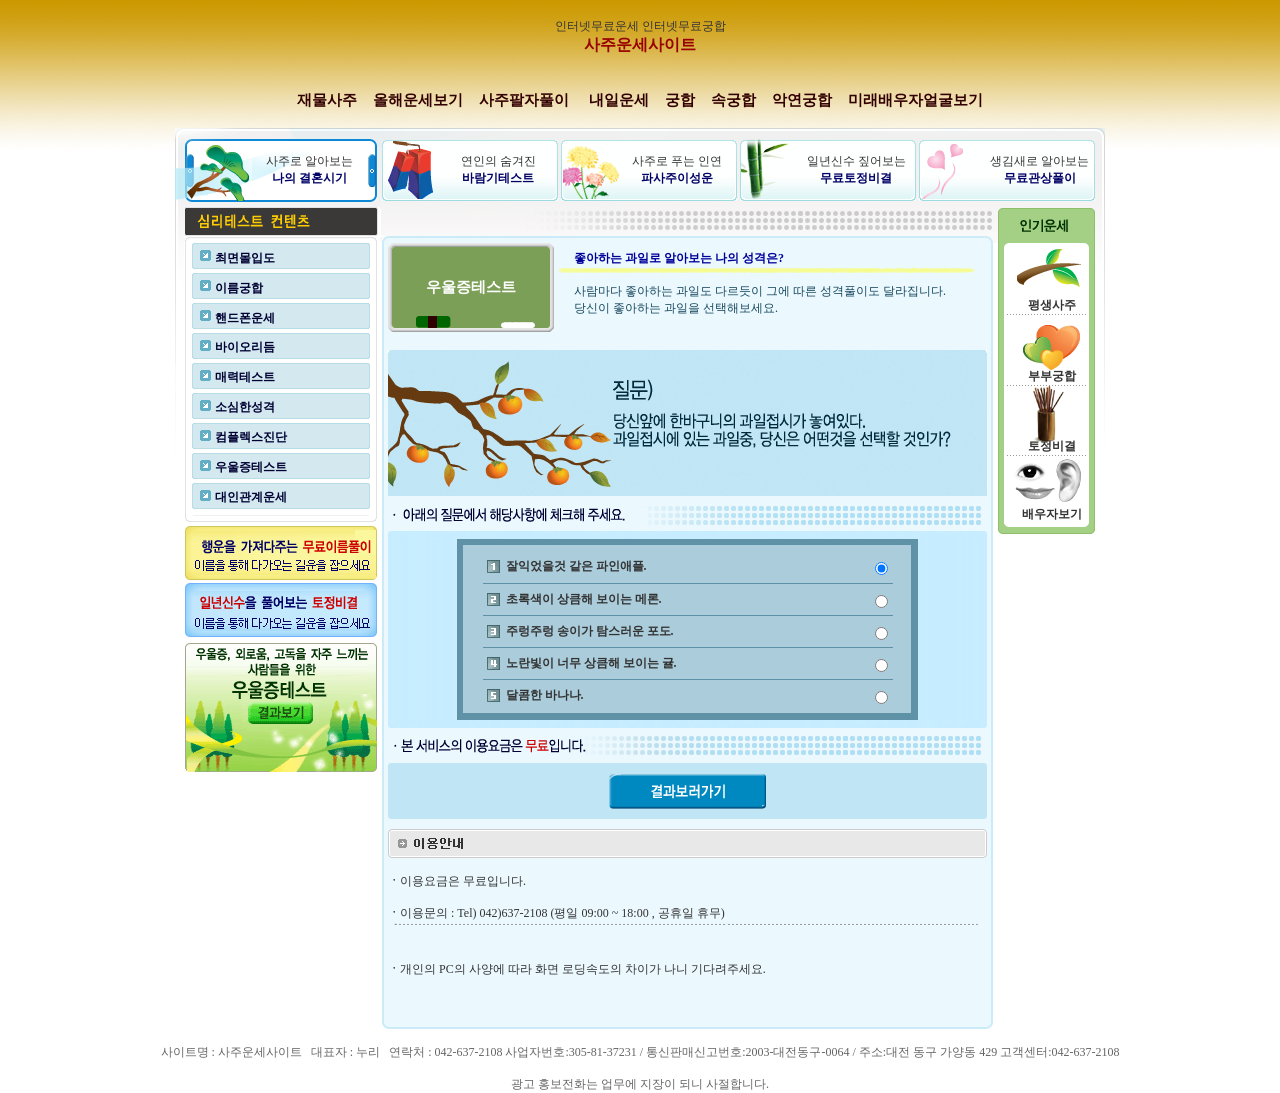  I want to click on 매력테스트, so click(245, 377).